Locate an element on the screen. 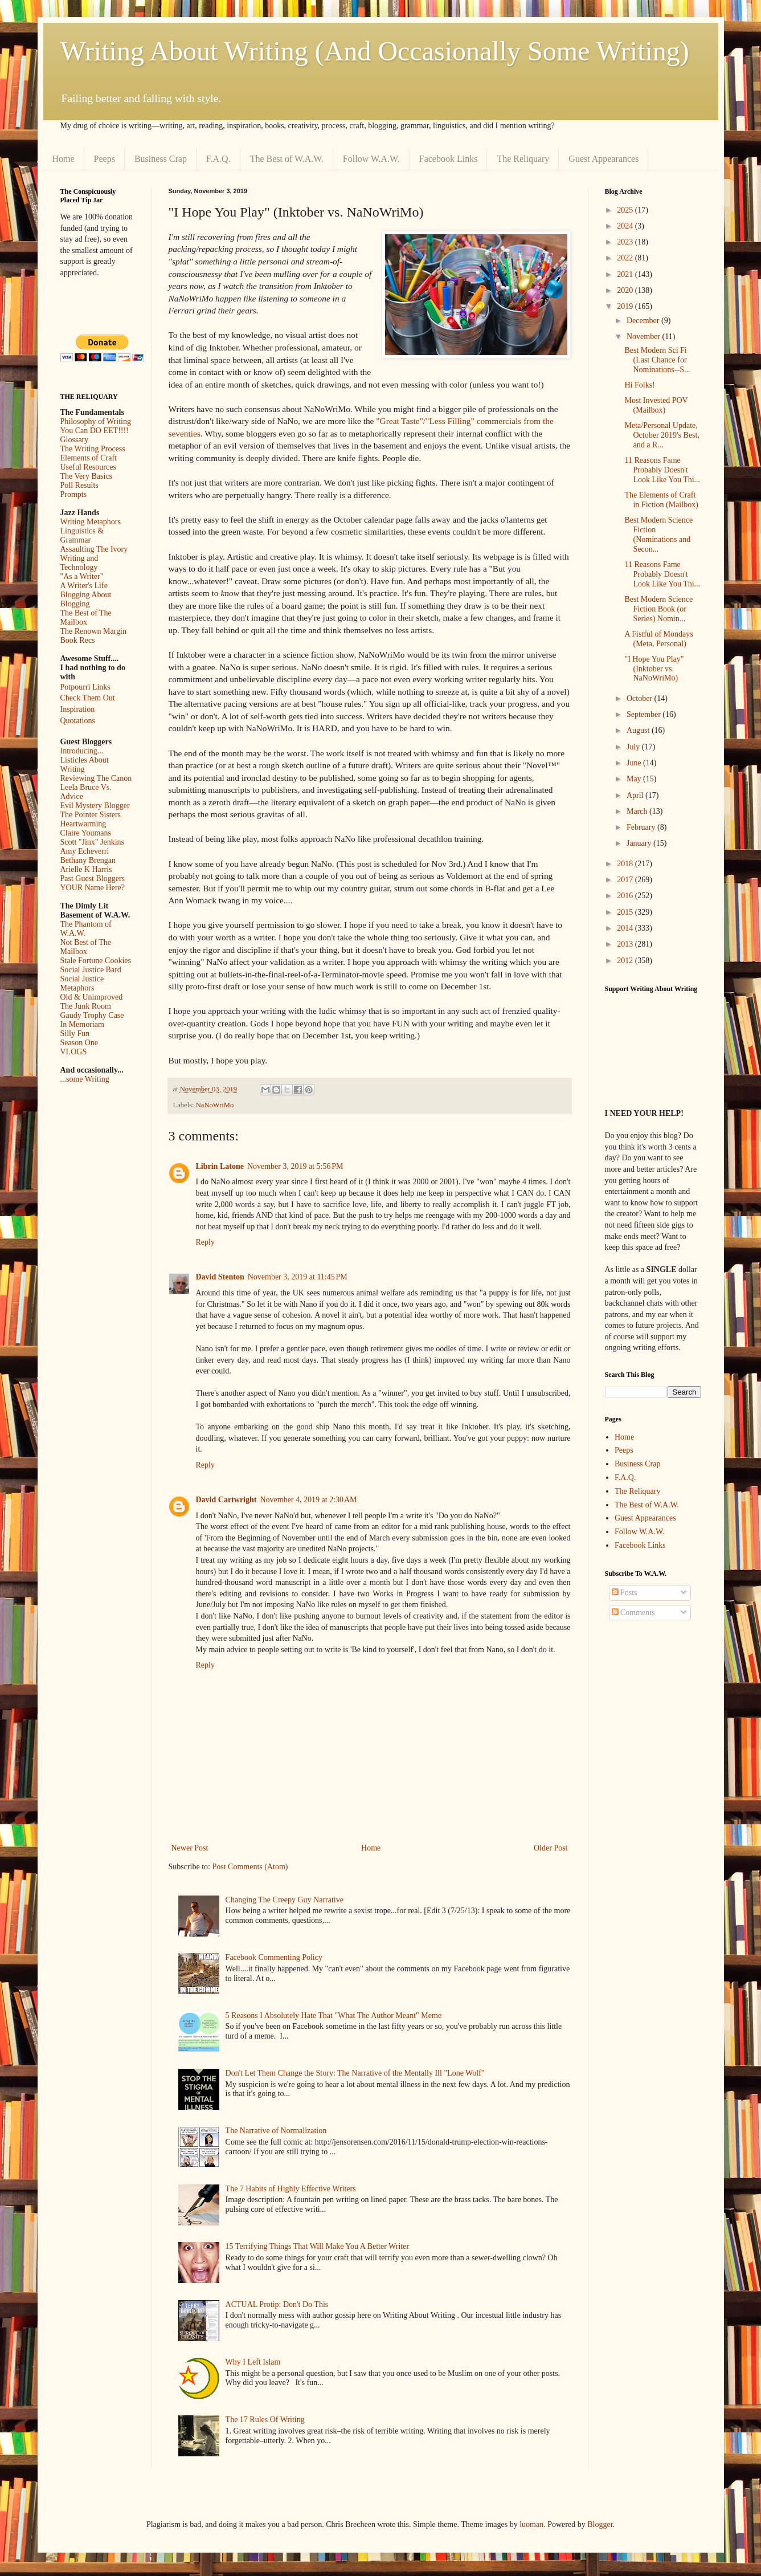  NaNoWriMo is located at coordinates (215, 1105).